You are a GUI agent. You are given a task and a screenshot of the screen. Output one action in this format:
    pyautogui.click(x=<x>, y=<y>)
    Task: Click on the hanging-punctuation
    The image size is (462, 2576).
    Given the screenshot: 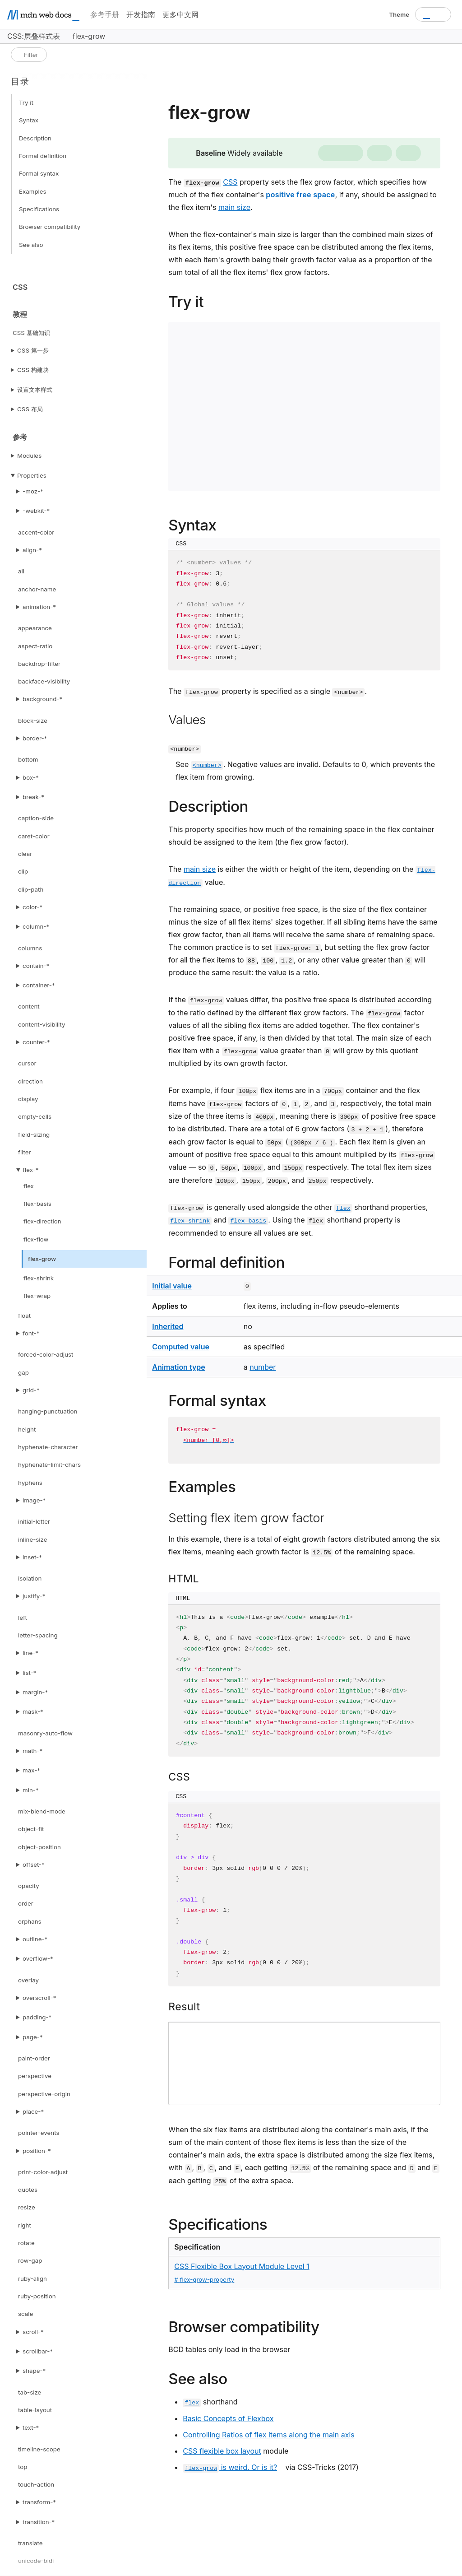 What is the action you would take?
    pyautogui.click(x=47, y=1411)
    